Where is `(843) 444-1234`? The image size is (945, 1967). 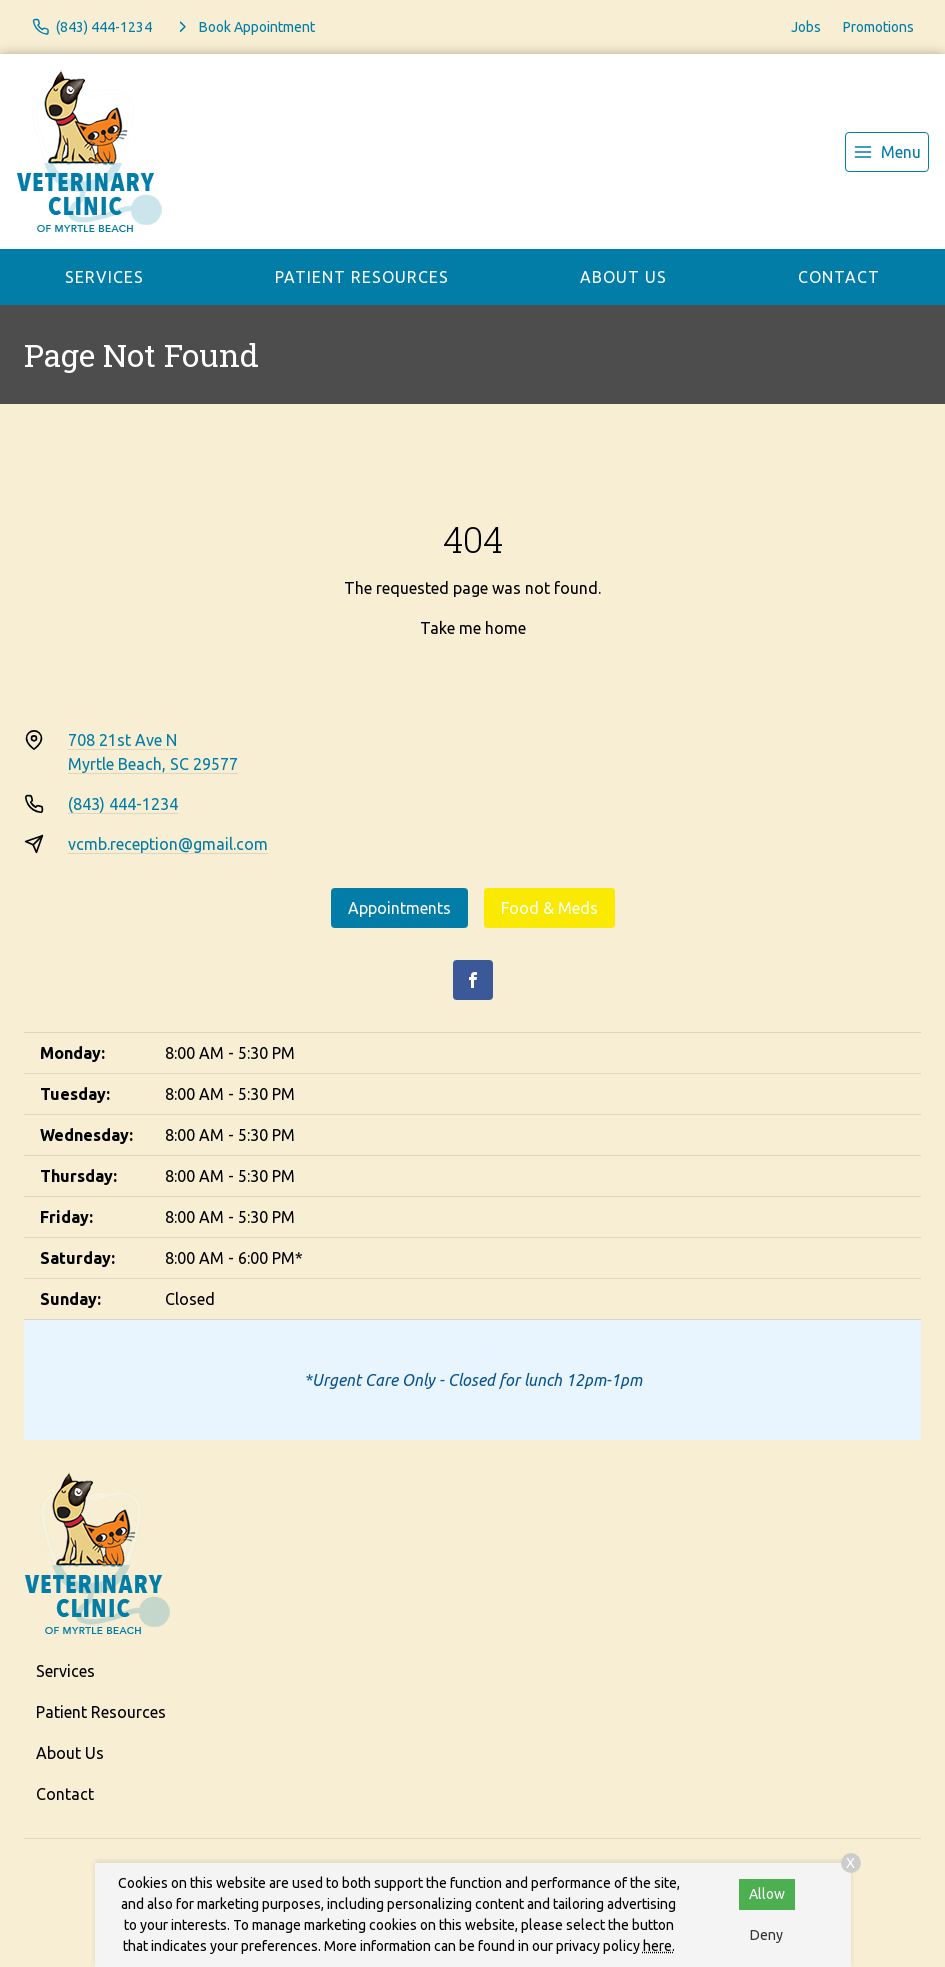 (843) 444-1234 is located at coordinates (123, 804).